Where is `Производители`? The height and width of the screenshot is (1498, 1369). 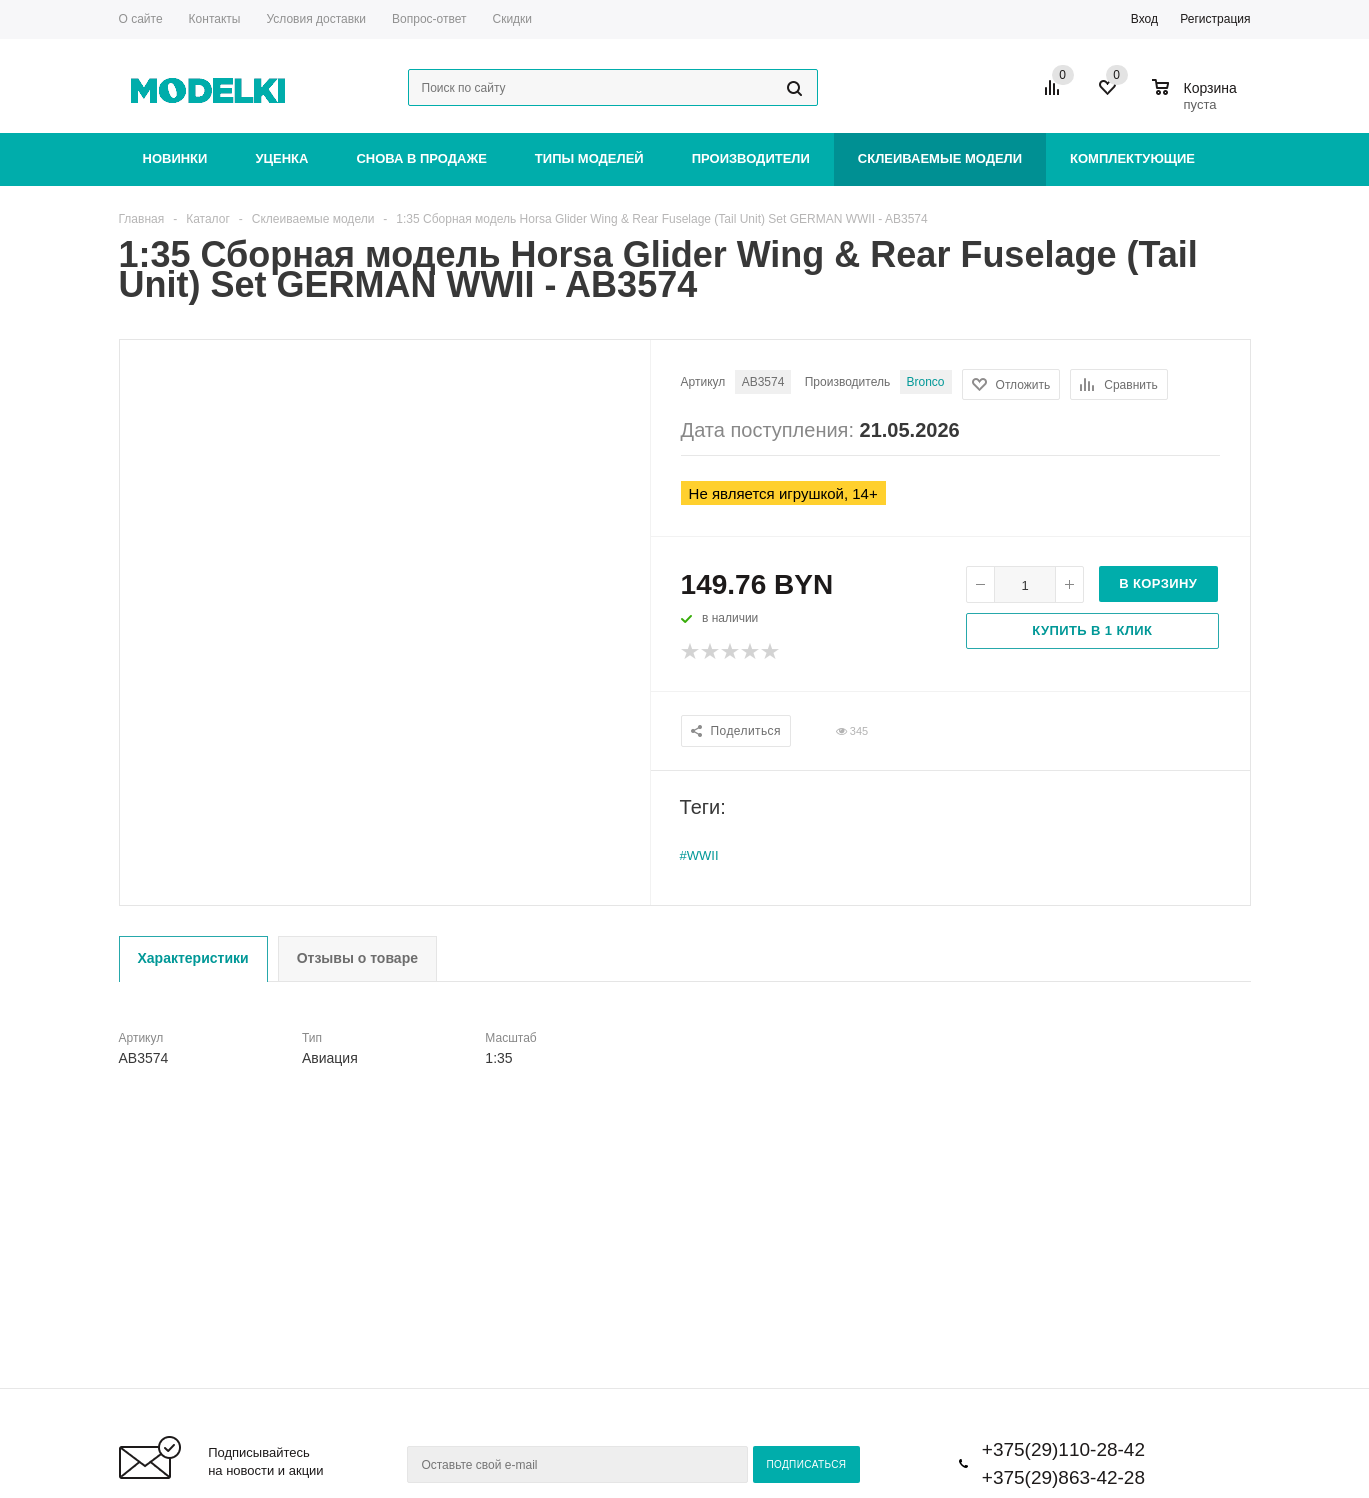
Производители is located at coordinates (751, 158).